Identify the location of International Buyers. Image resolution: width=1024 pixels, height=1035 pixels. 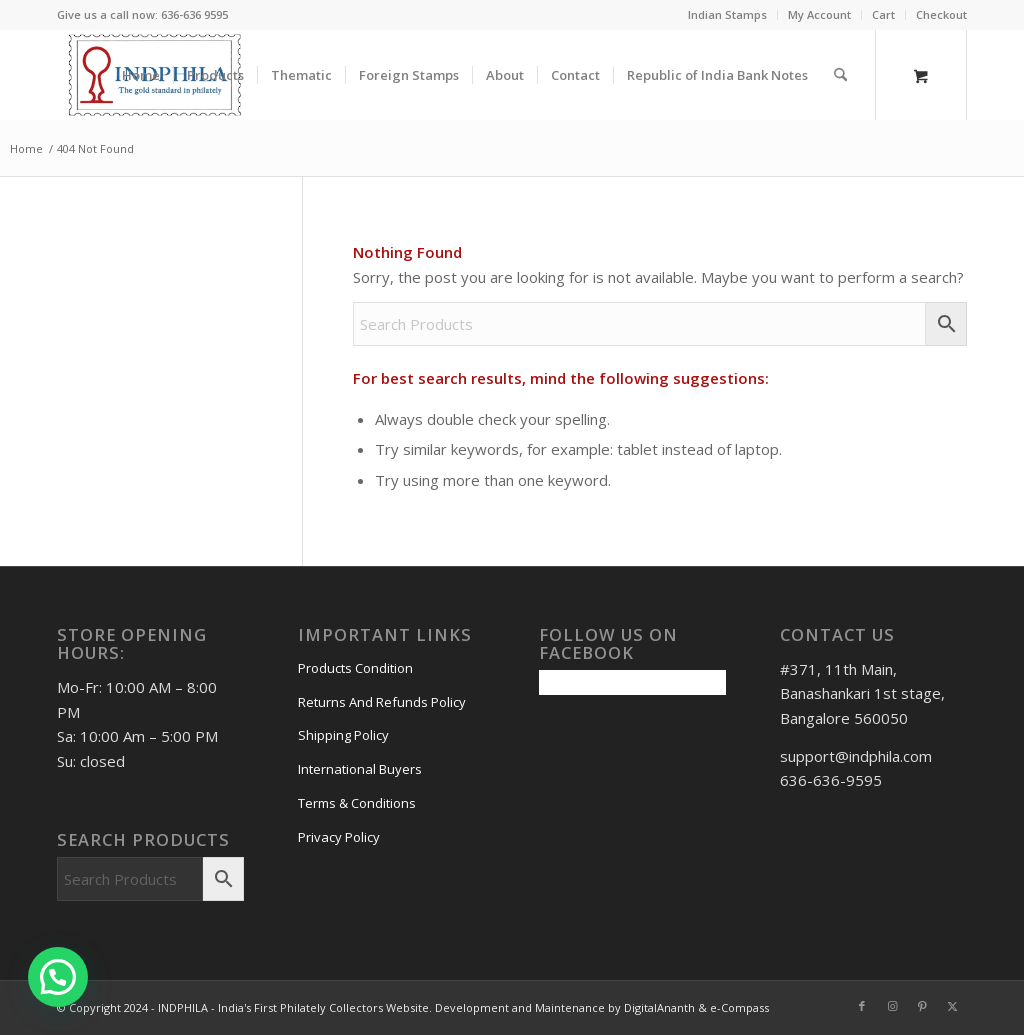
(360, 769).